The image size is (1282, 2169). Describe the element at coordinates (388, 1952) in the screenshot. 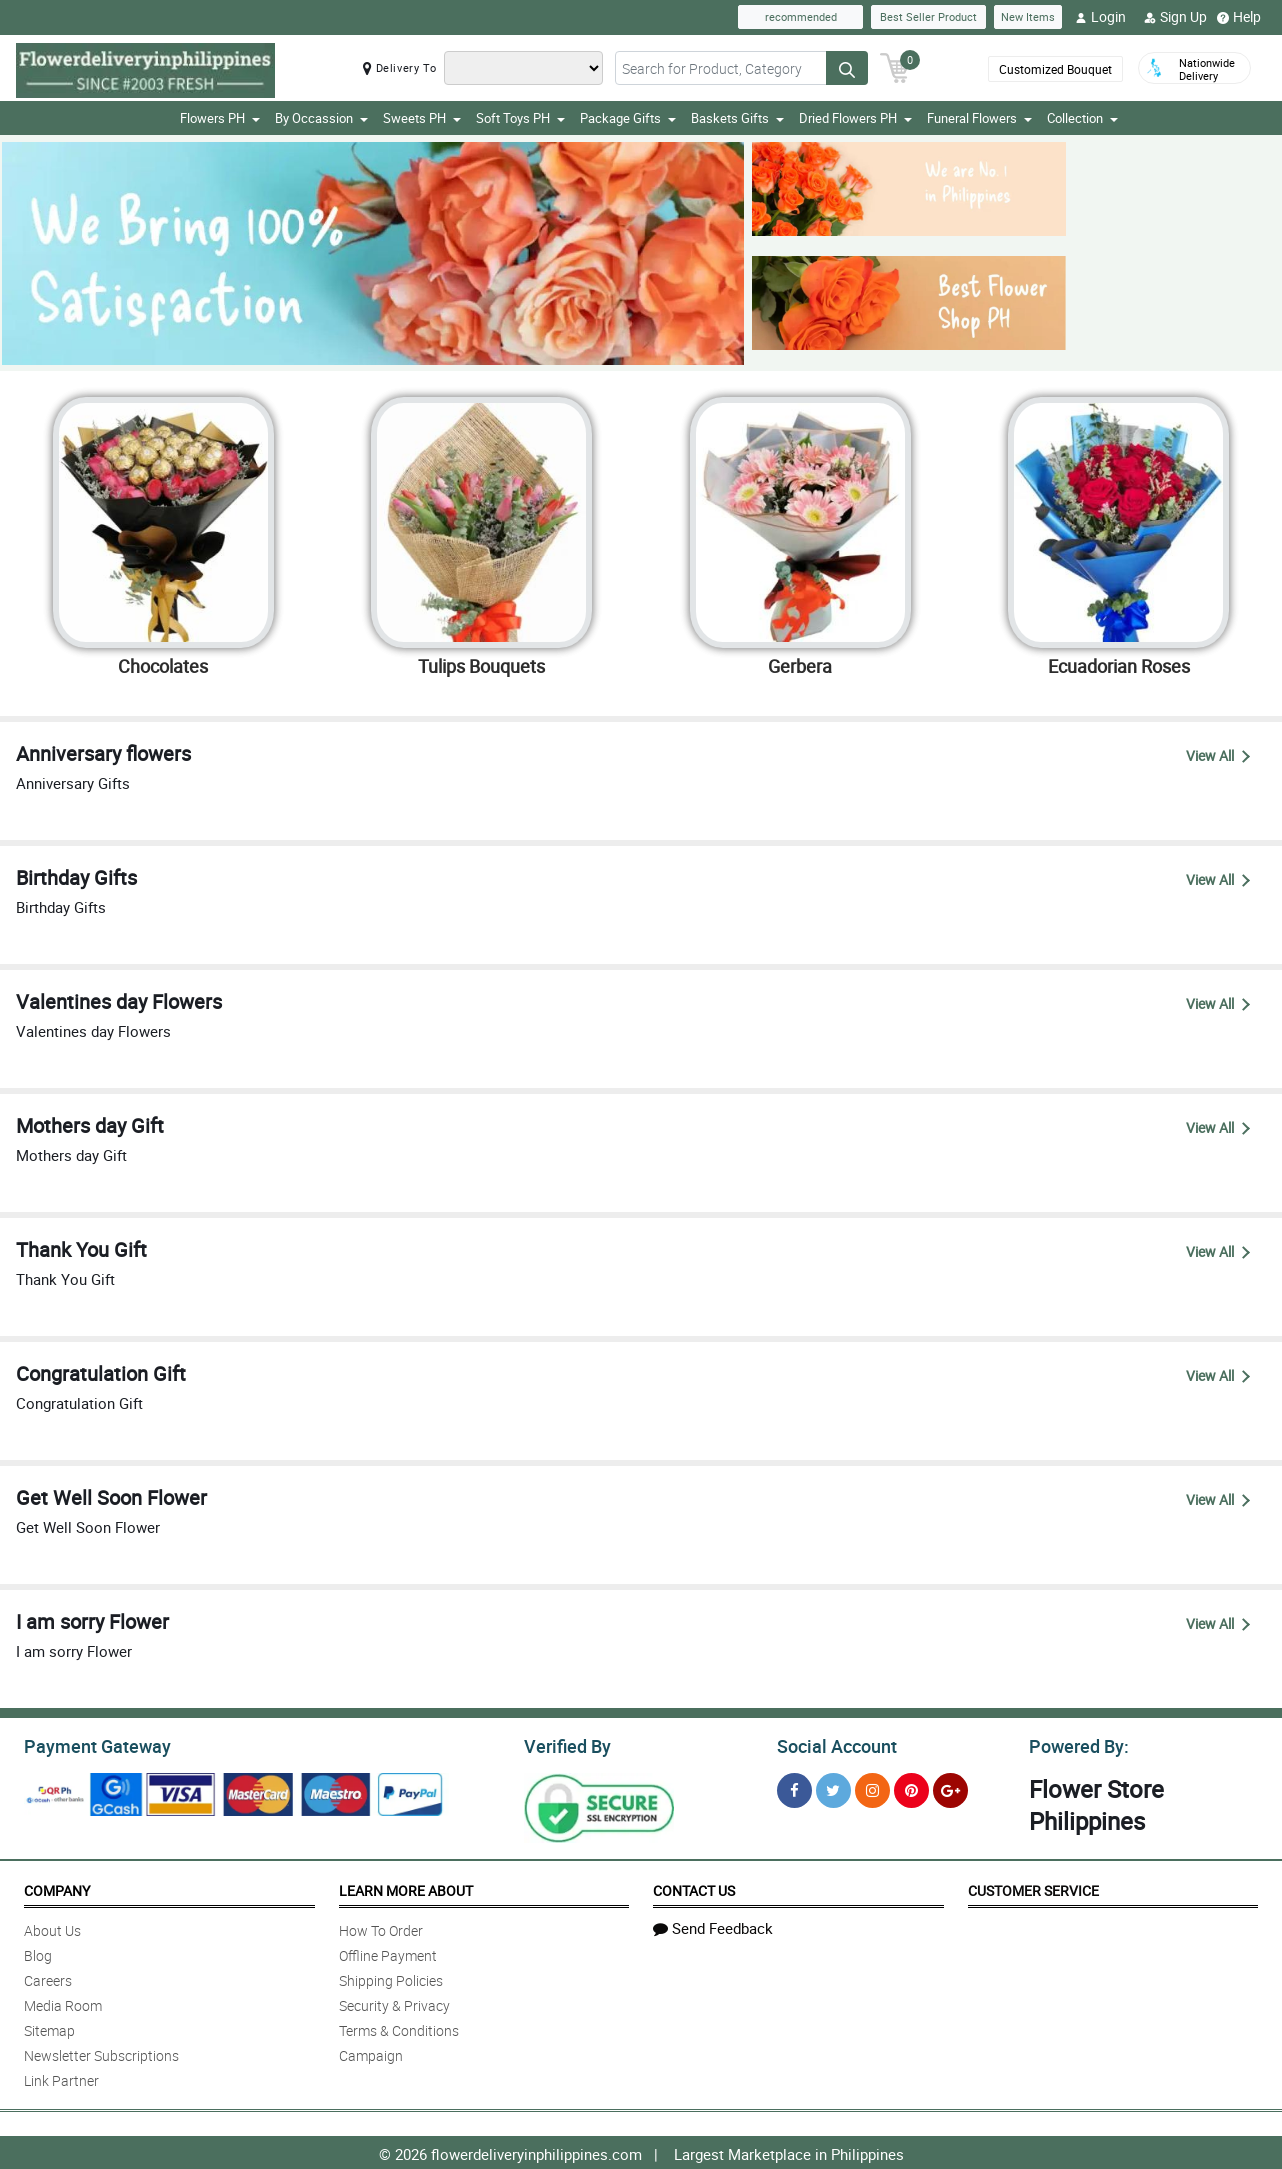

I see `Offline Payment` at that location.